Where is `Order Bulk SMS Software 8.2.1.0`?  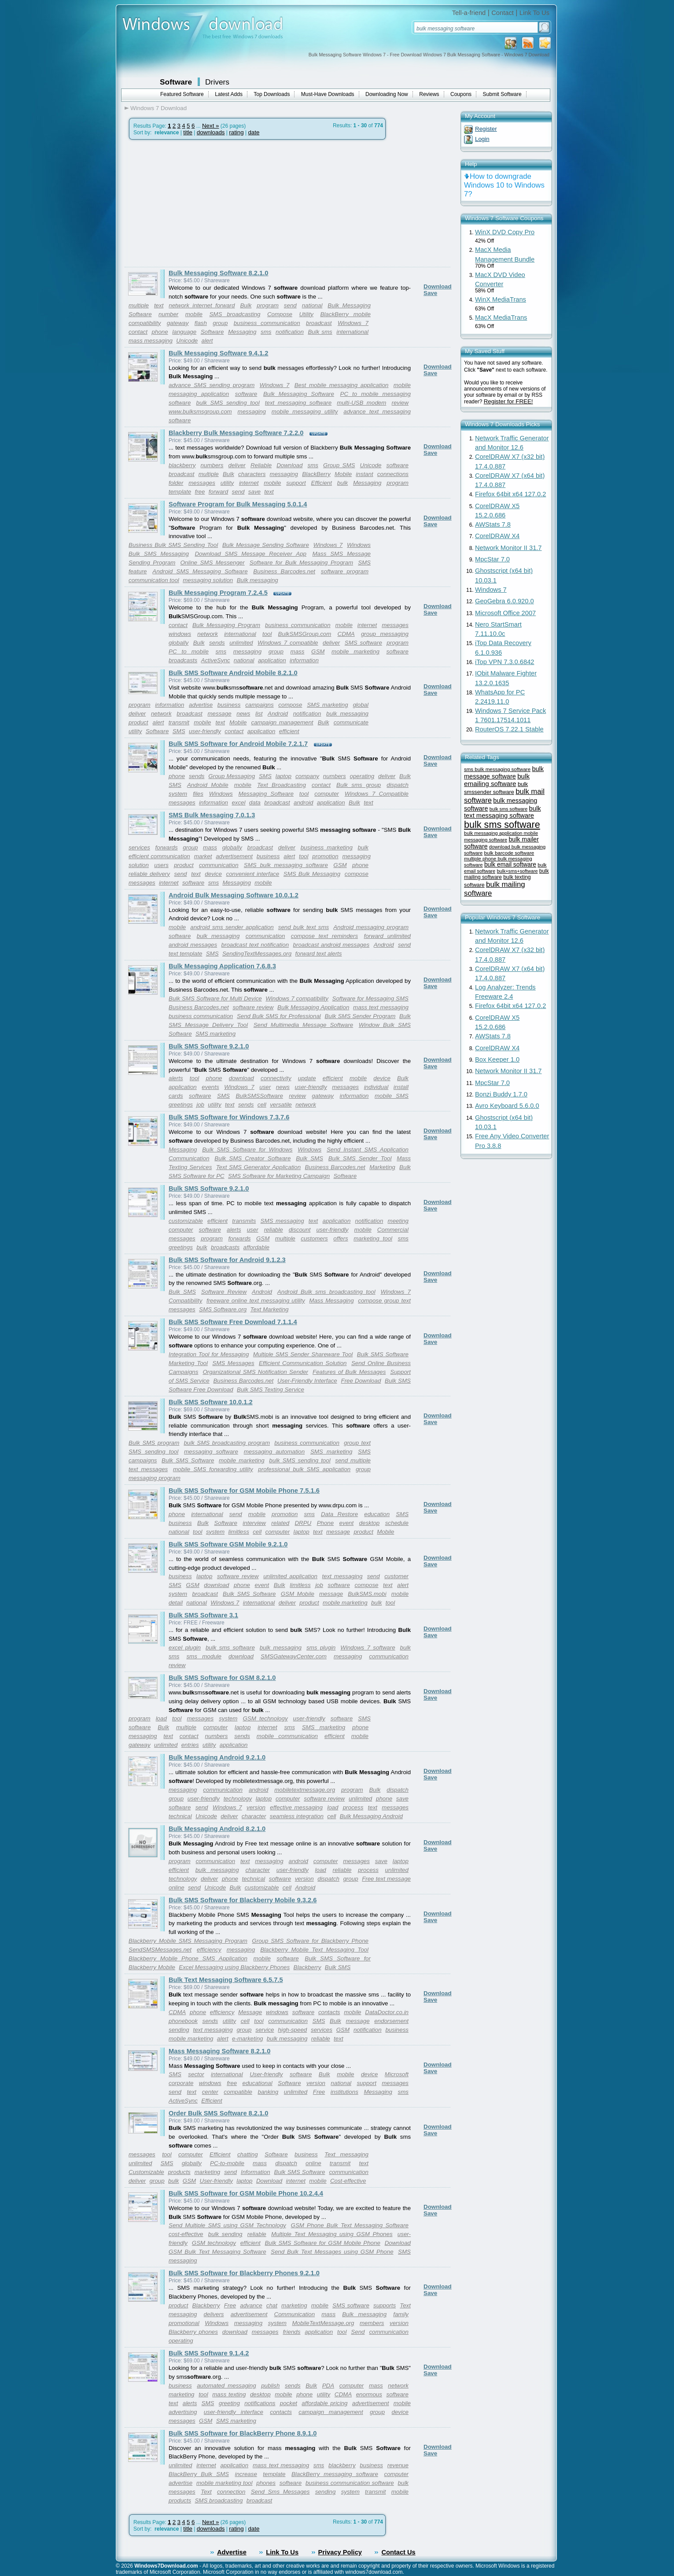
Order Bulk SMS Software 8.2.1.0 is located at coordinates (218, 2113).